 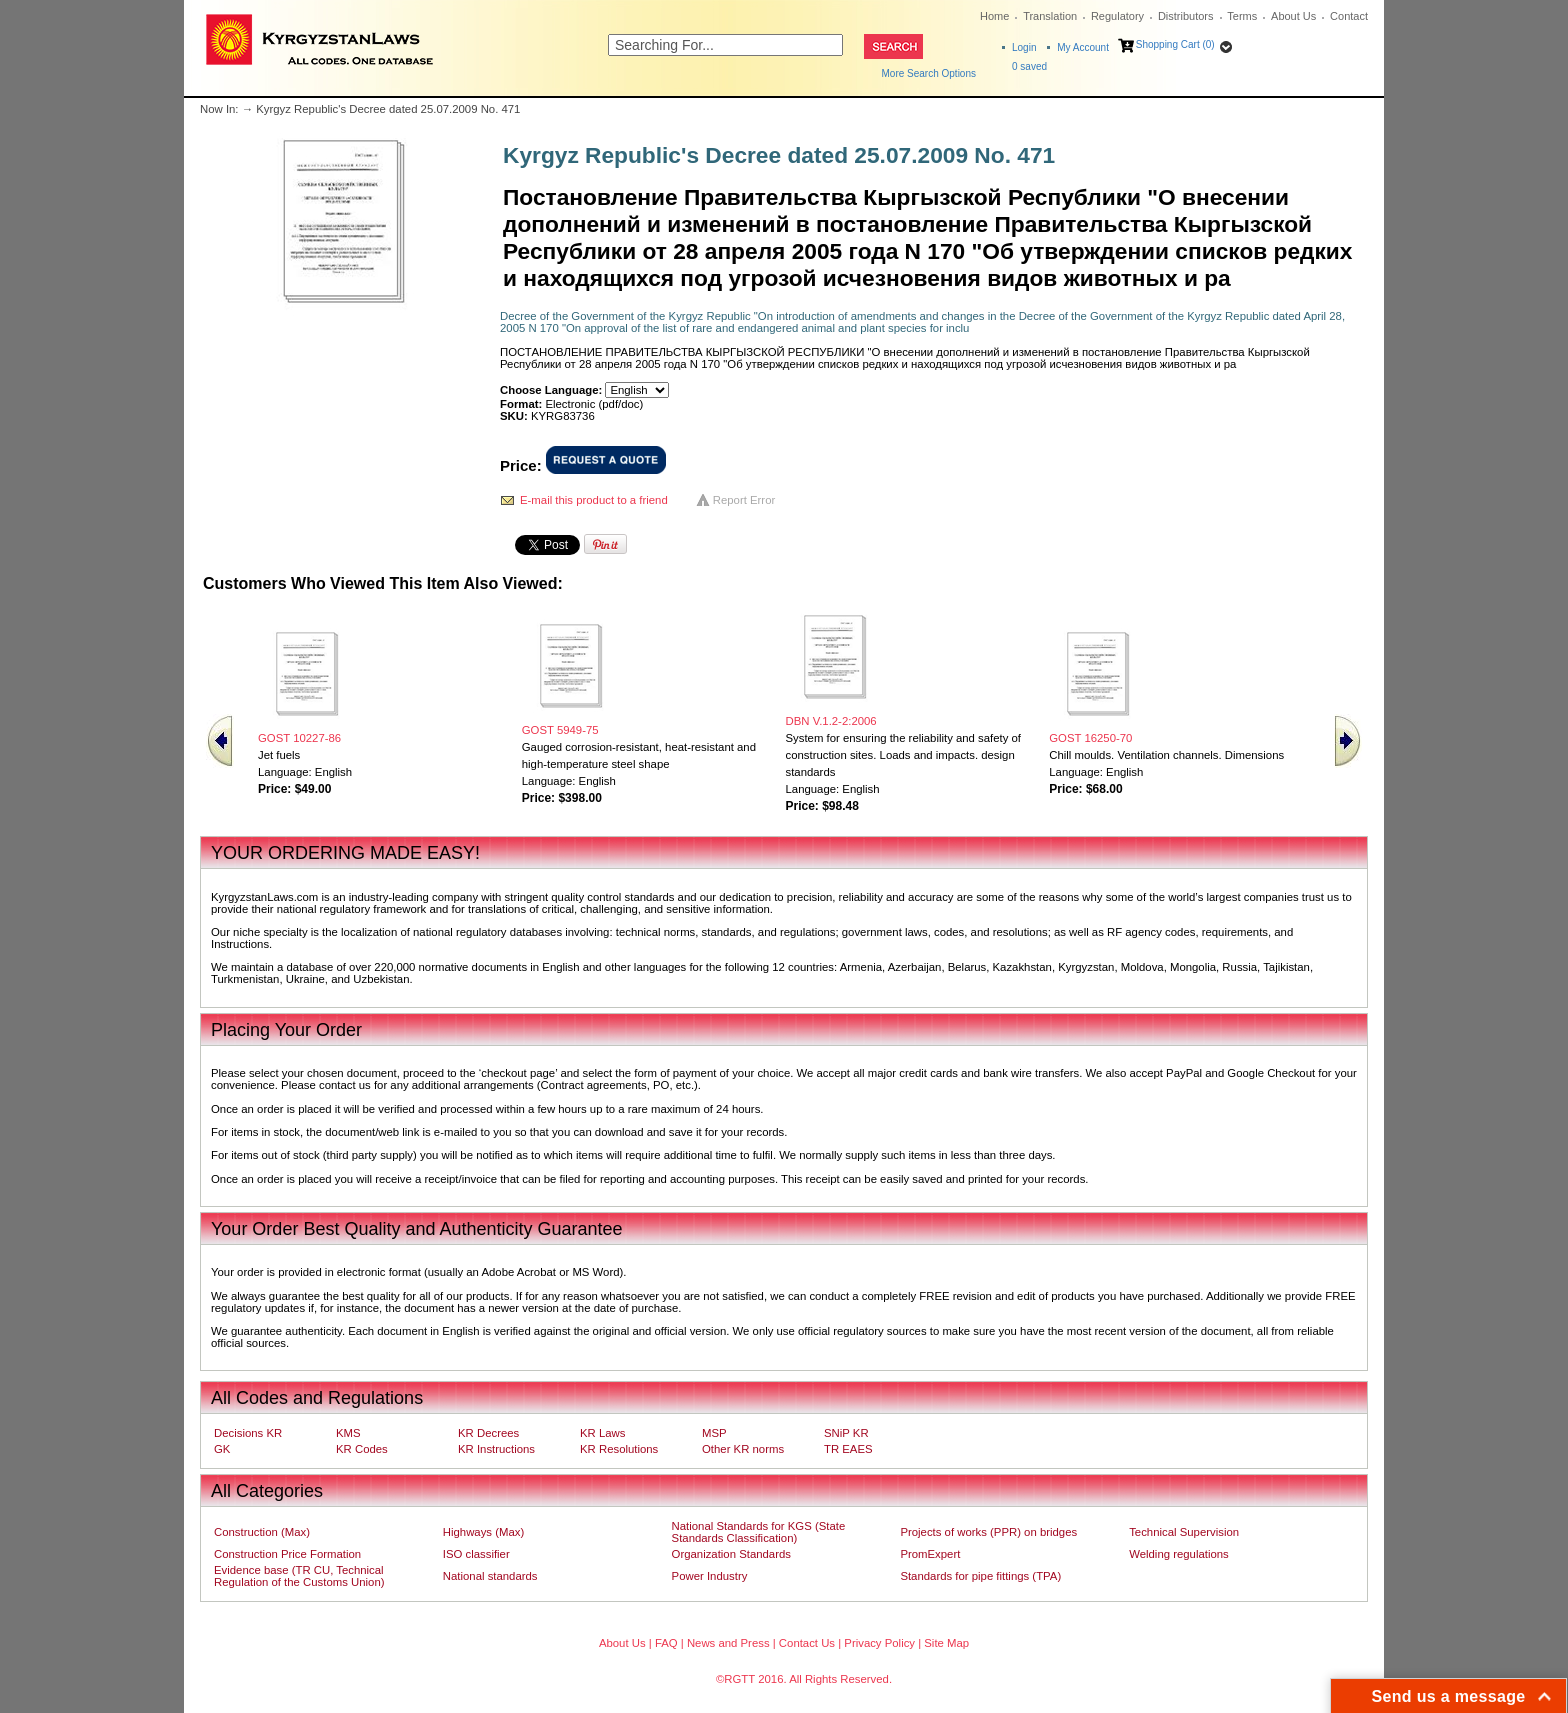 What do you see at coordinates (1293, 16) in the screenshot?
I see `About Us` at bounding box center [1293, 16].